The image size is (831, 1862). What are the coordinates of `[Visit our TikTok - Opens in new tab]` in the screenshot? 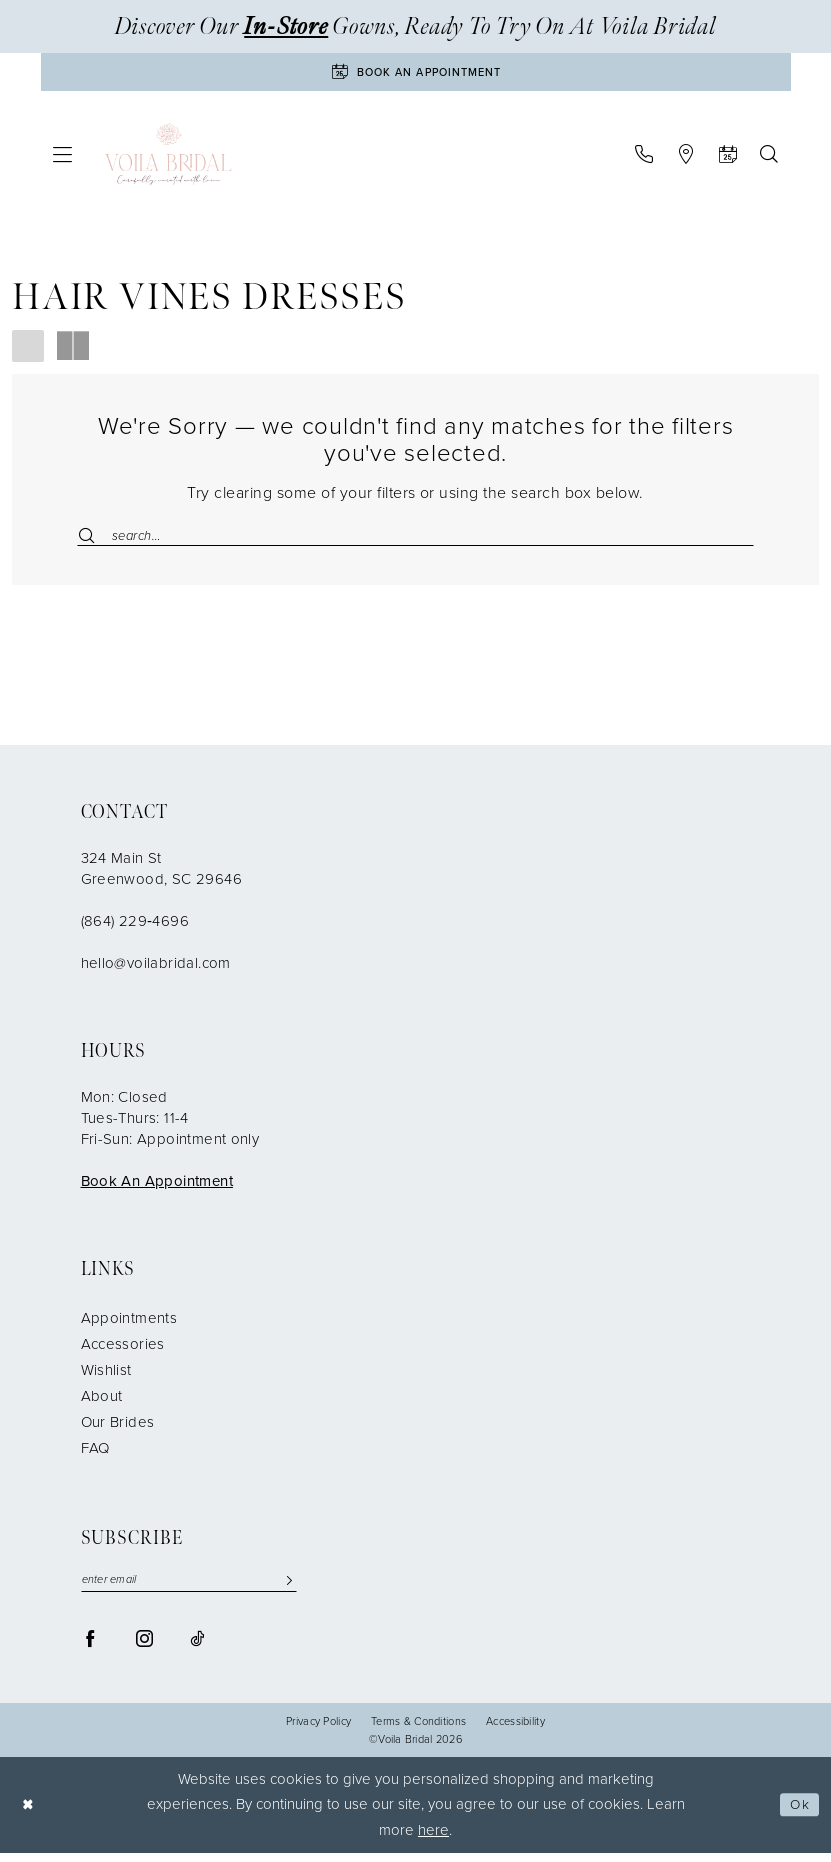 It's located at (197, 1647).